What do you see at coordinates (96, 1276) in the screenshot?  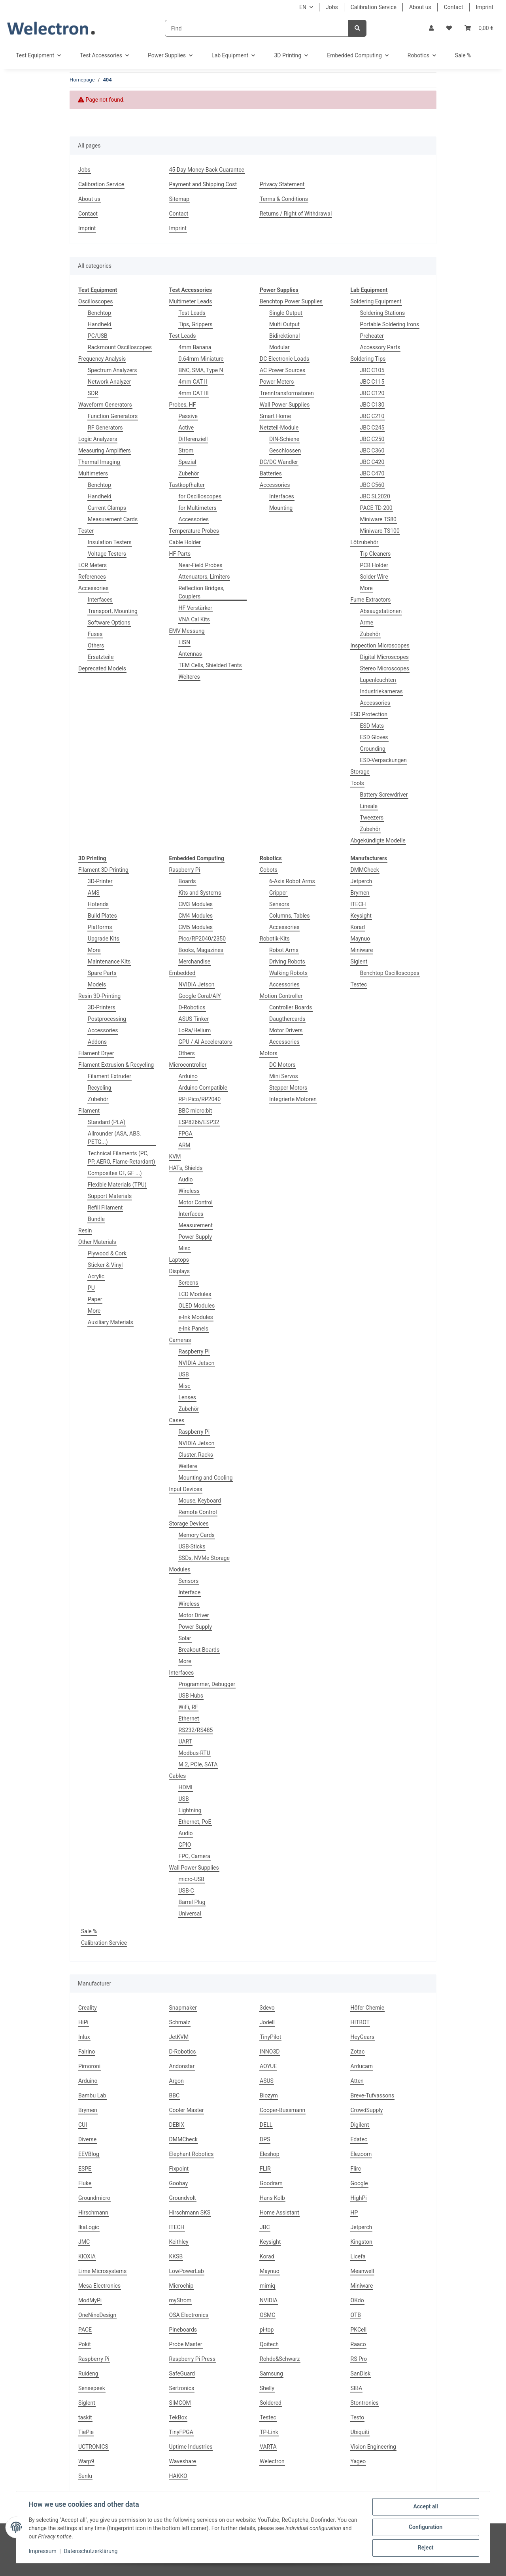 I see `Acrylic` at bounding box center [96, 1276].